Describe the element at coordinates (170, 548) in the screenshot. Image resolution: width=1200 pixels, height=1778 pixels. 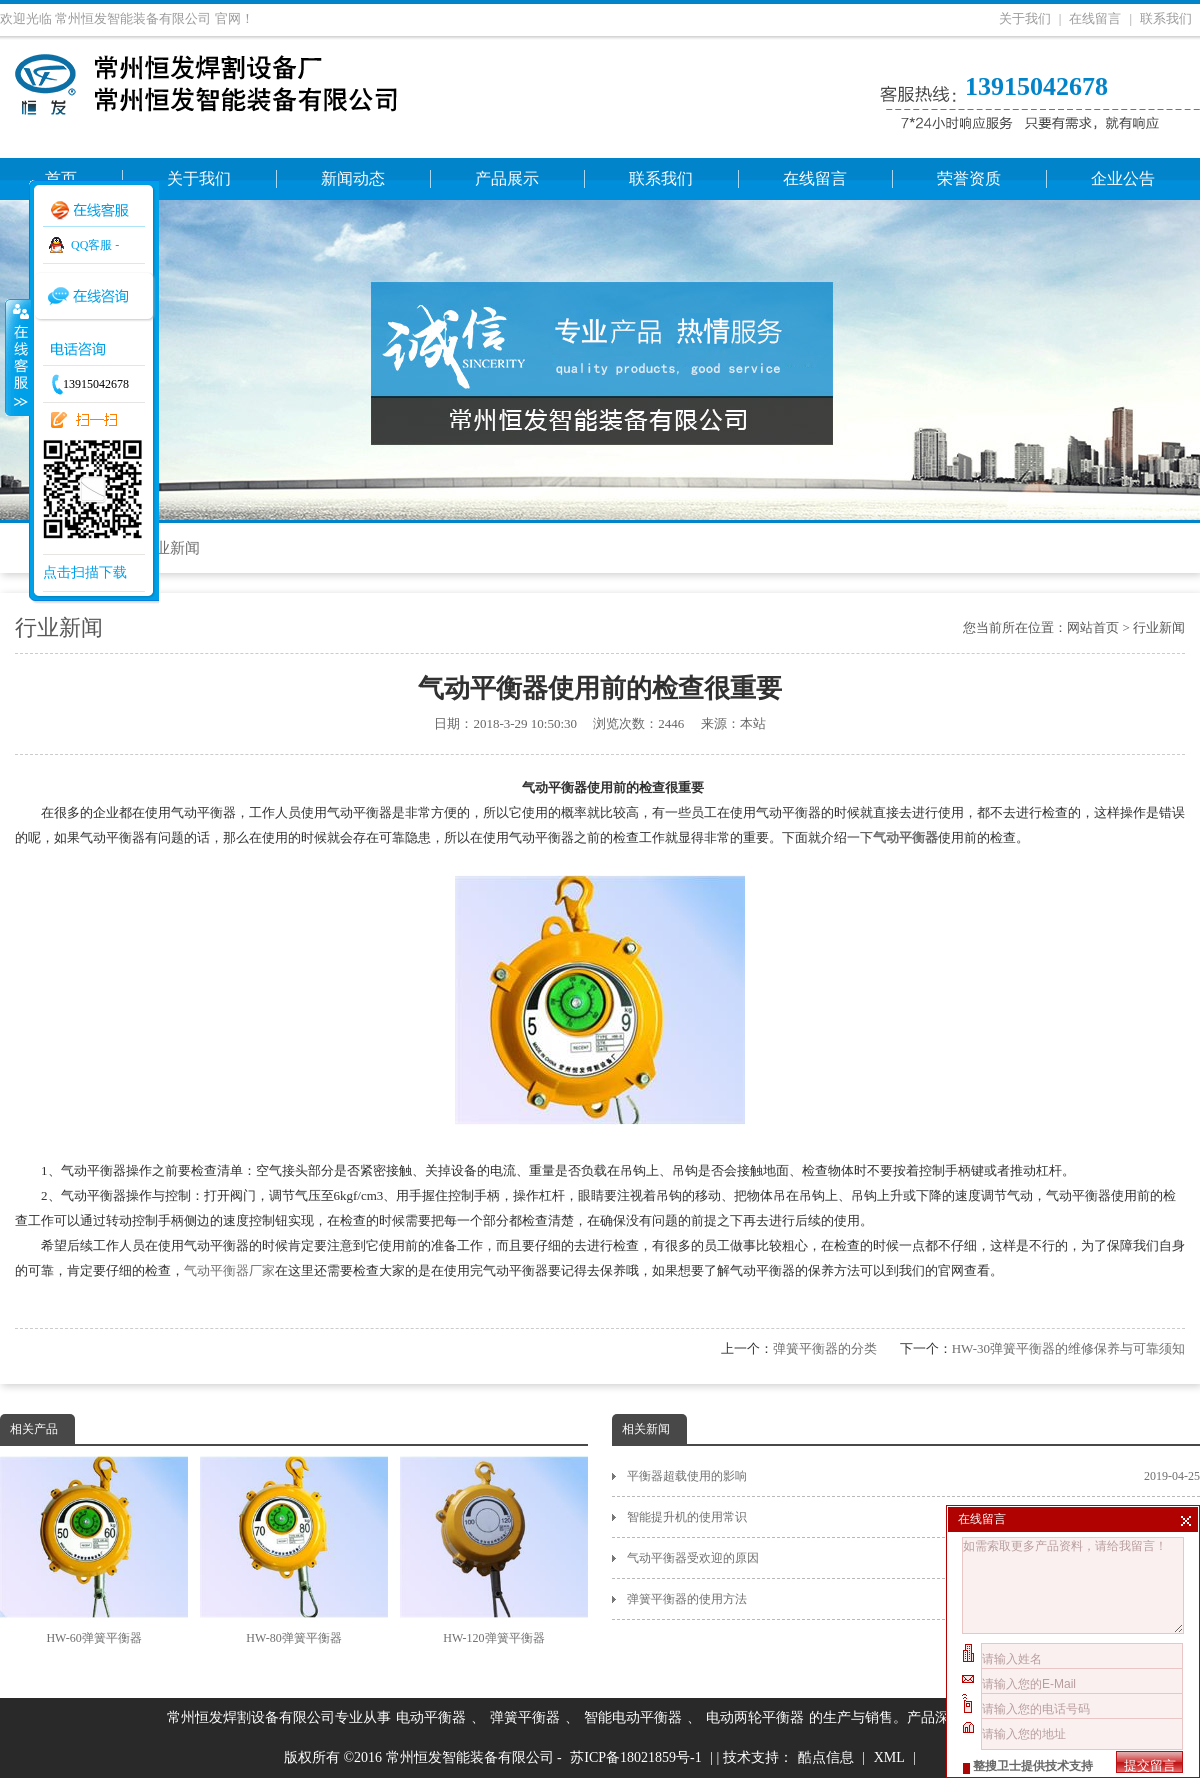
I see `行业新闻` at that location.